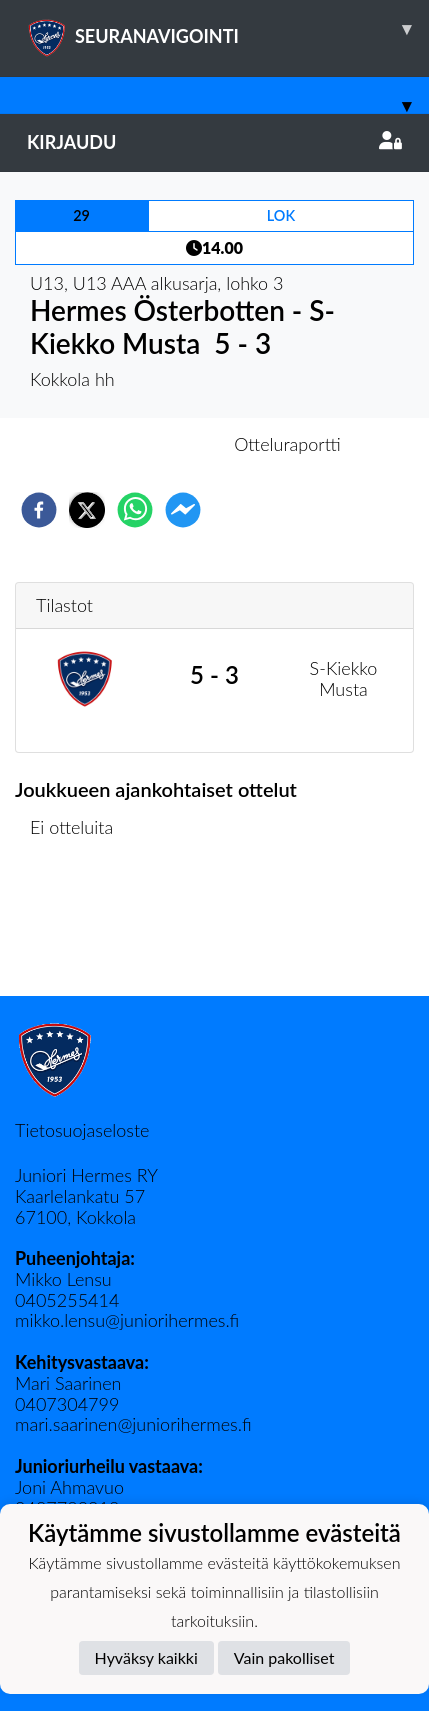  What do you see at coordinates (135, 510) in the screenshot?
I see `[whatsapp]` at bounding box center [135, 510].